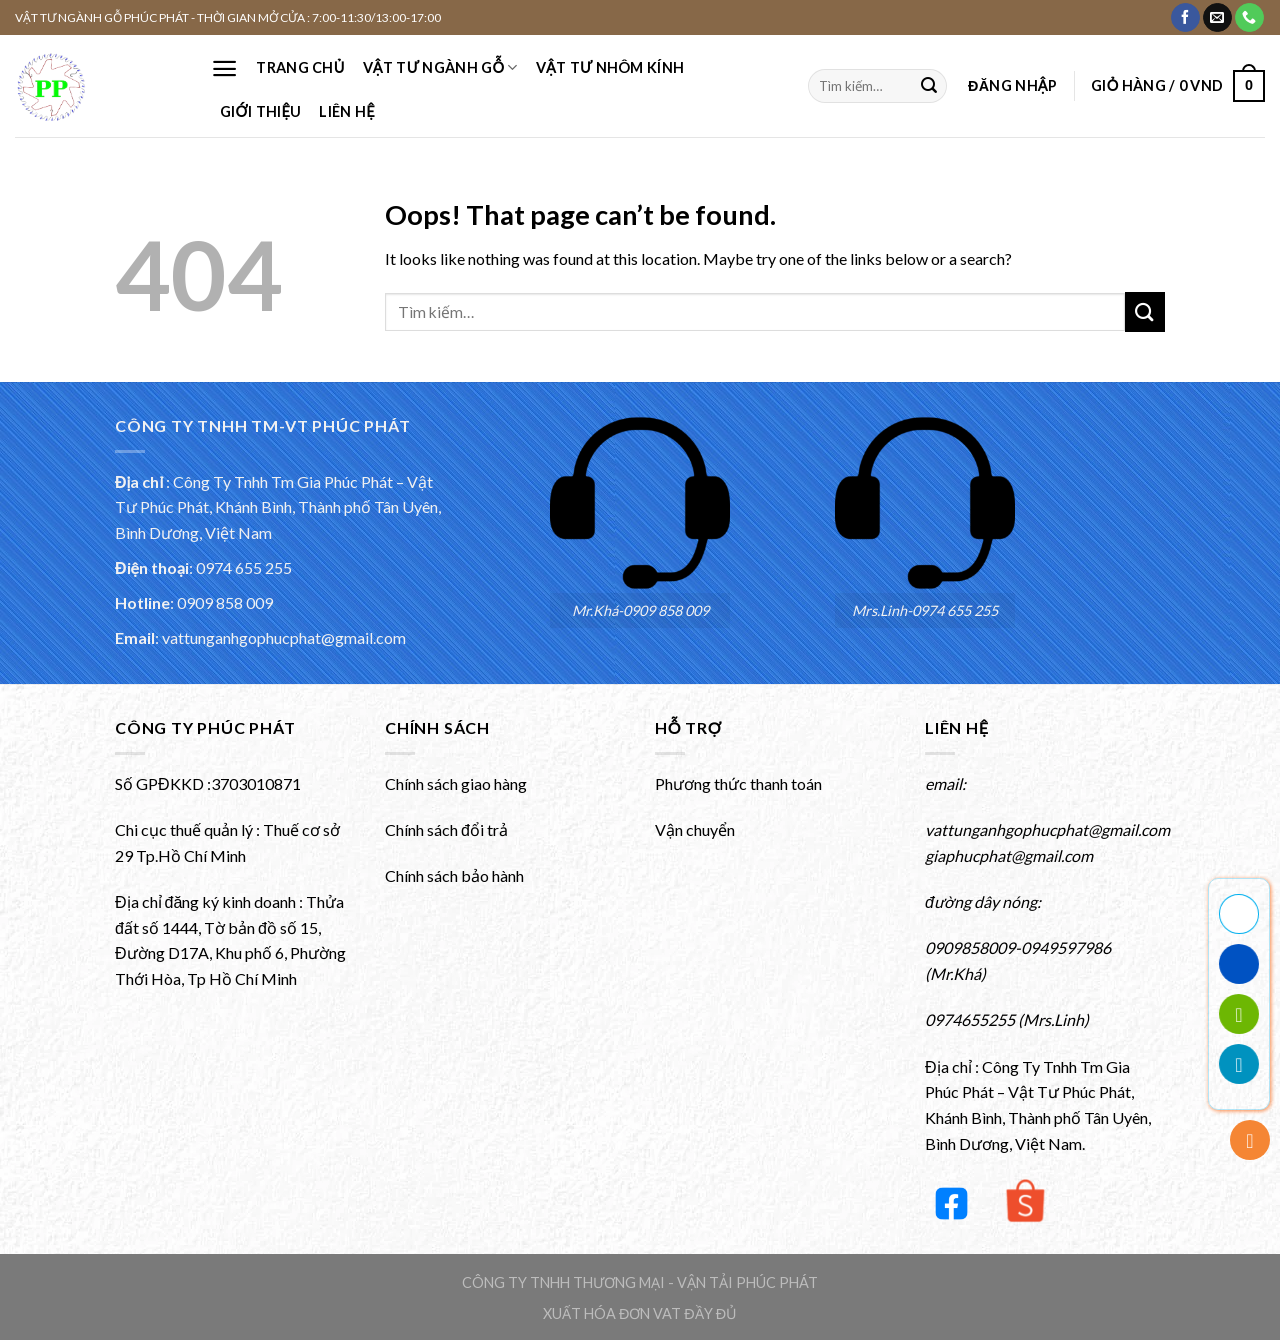  I want to click on [Theo dõi Facebook của chúng tôi], so click(1185, 18).